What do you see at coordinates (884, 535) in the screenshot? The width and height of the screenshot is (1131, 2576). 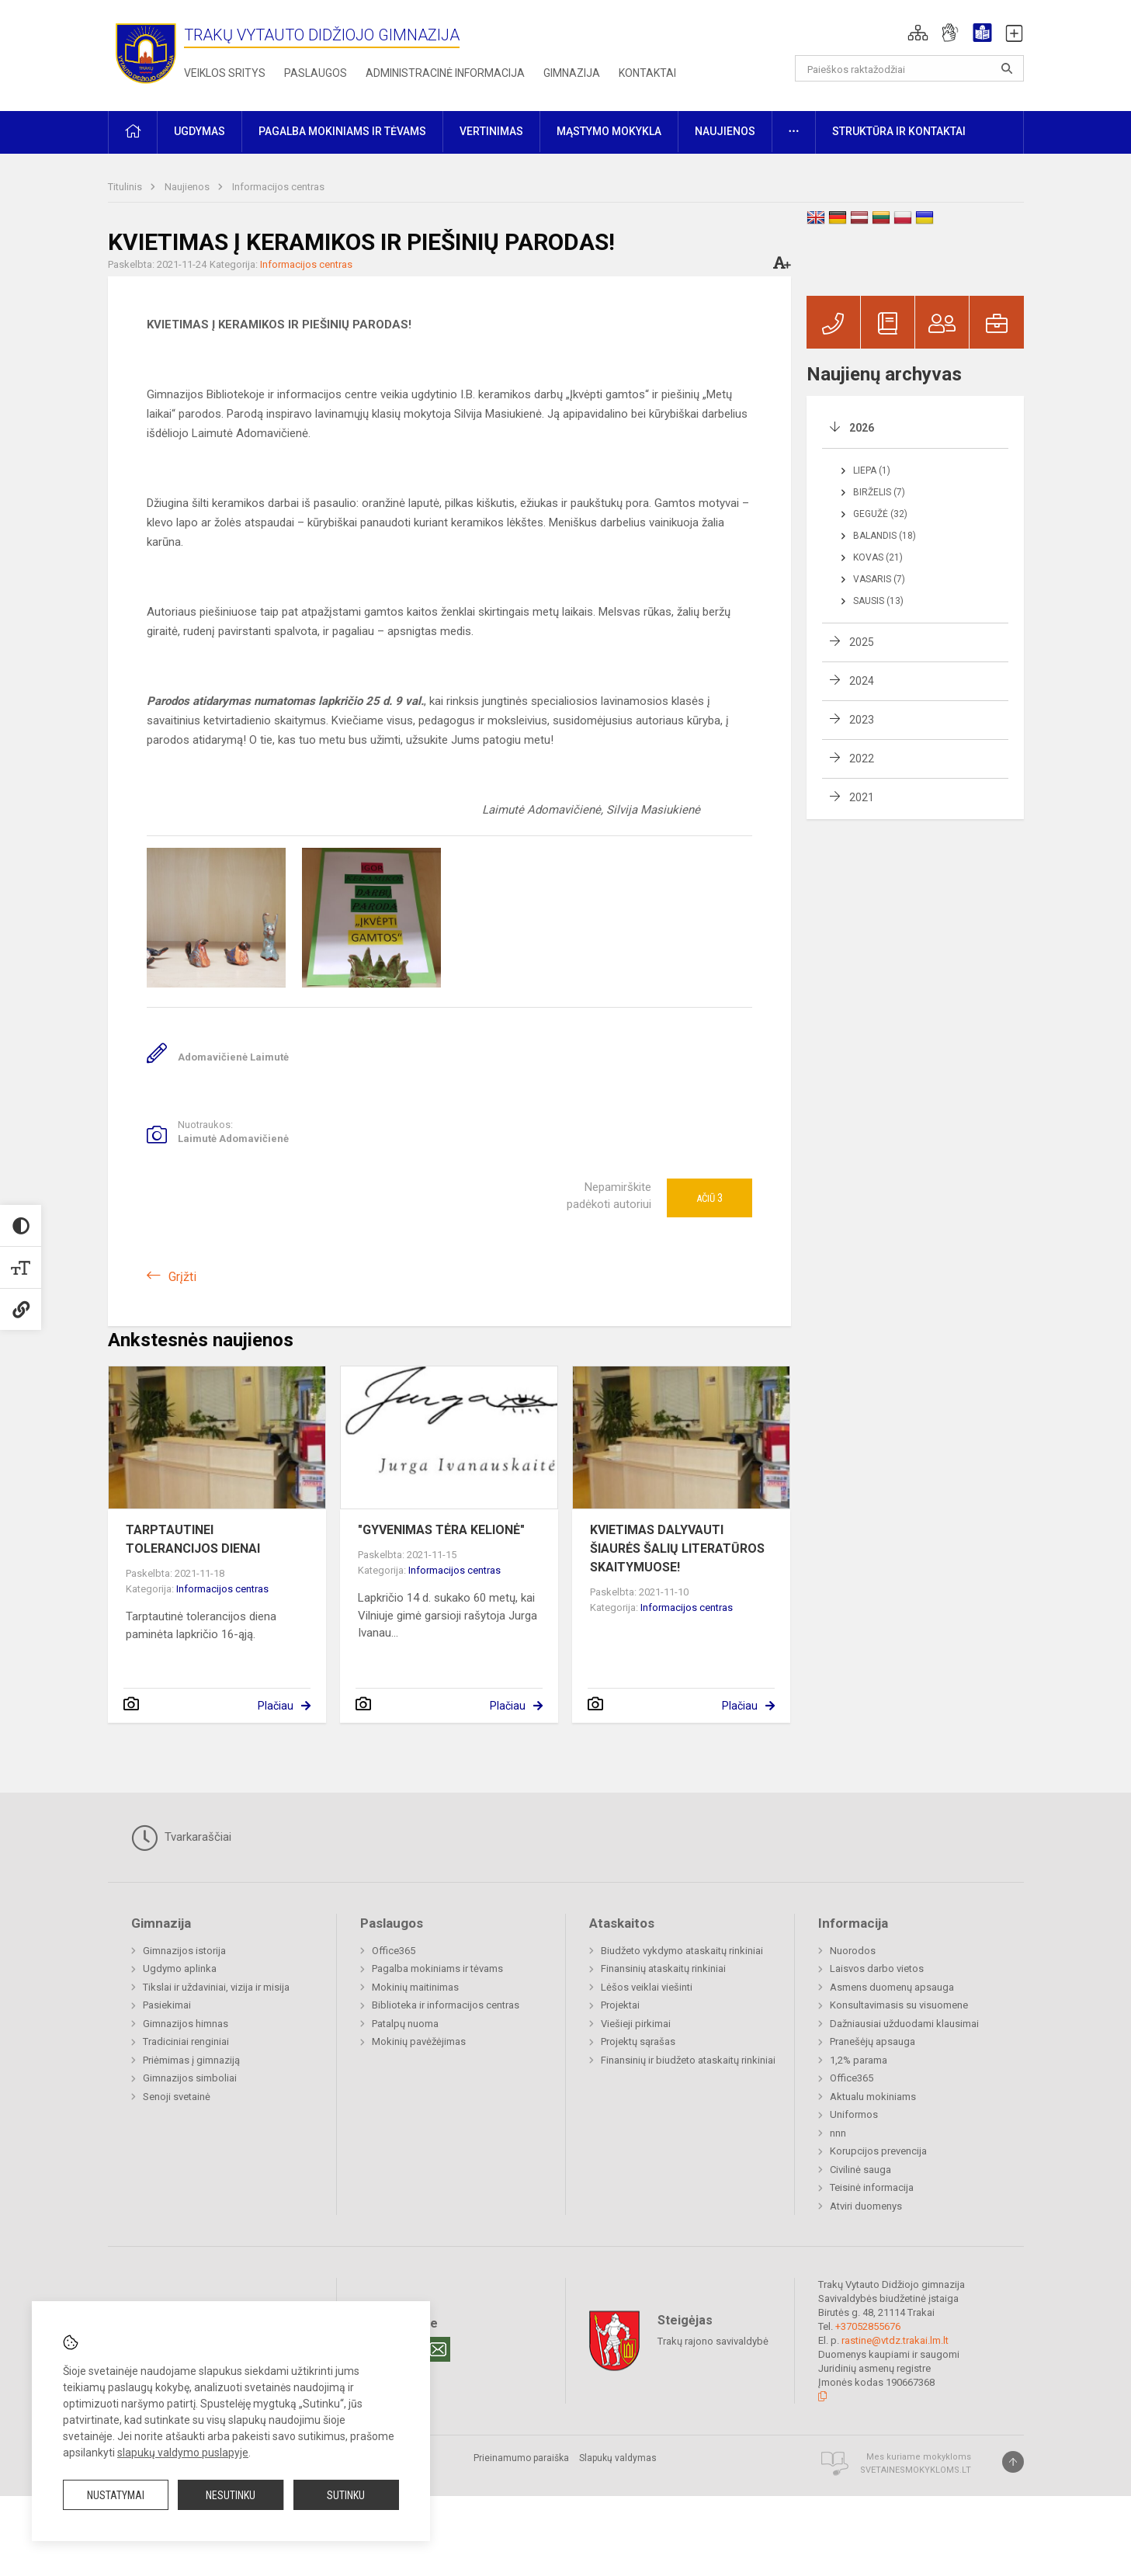 I see `Balandis (18)` at bounding box center [884, 535].